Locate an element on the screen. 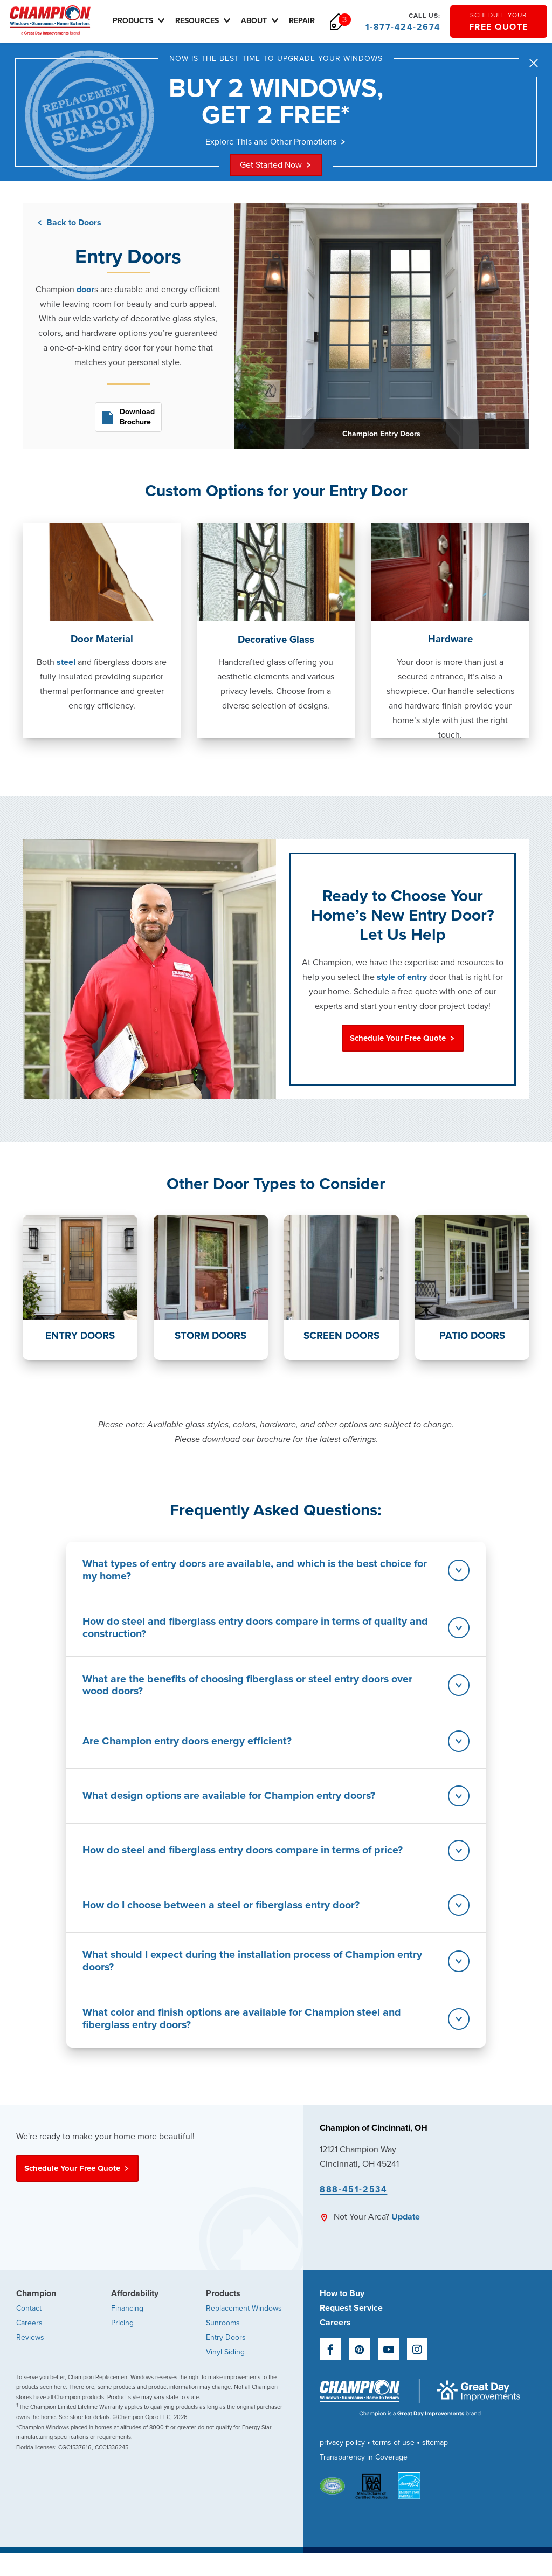 This screenshot has width=552, height=2576. Careers is located at coordinates (29, 2342).